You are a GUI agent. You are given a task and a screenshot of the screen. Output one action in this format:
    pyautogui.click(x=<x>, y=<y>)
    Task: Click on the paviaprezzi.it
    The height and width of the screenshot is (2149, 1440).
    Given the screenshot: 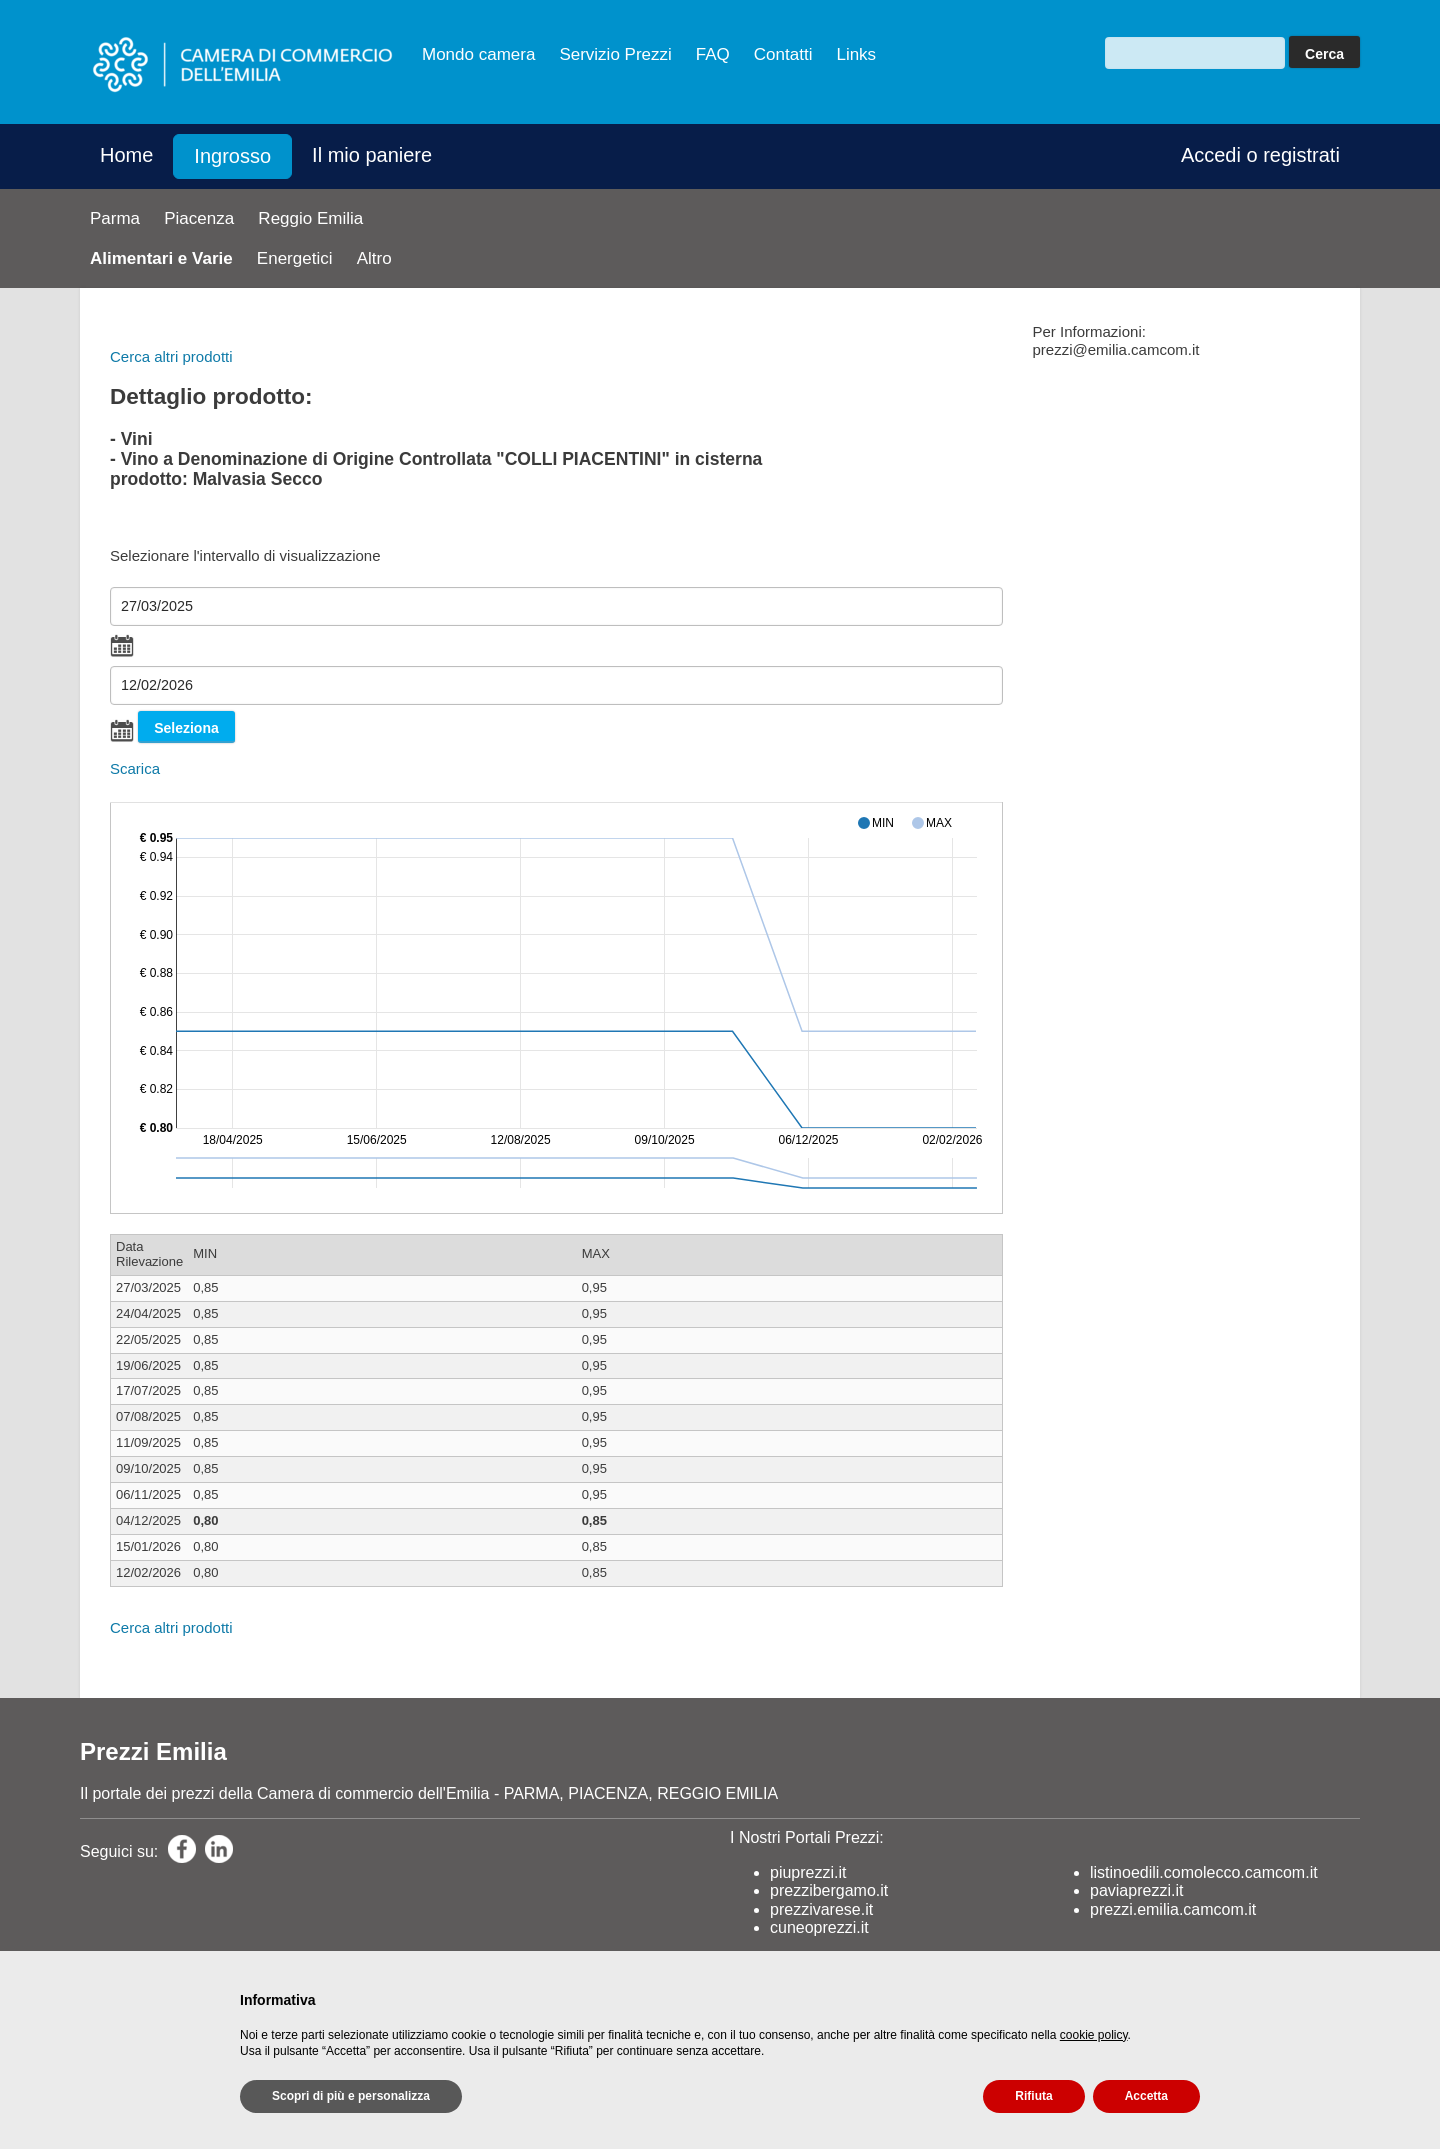 What is the action you would take?
    pyautogui.click(x=1136, y=1890)
    